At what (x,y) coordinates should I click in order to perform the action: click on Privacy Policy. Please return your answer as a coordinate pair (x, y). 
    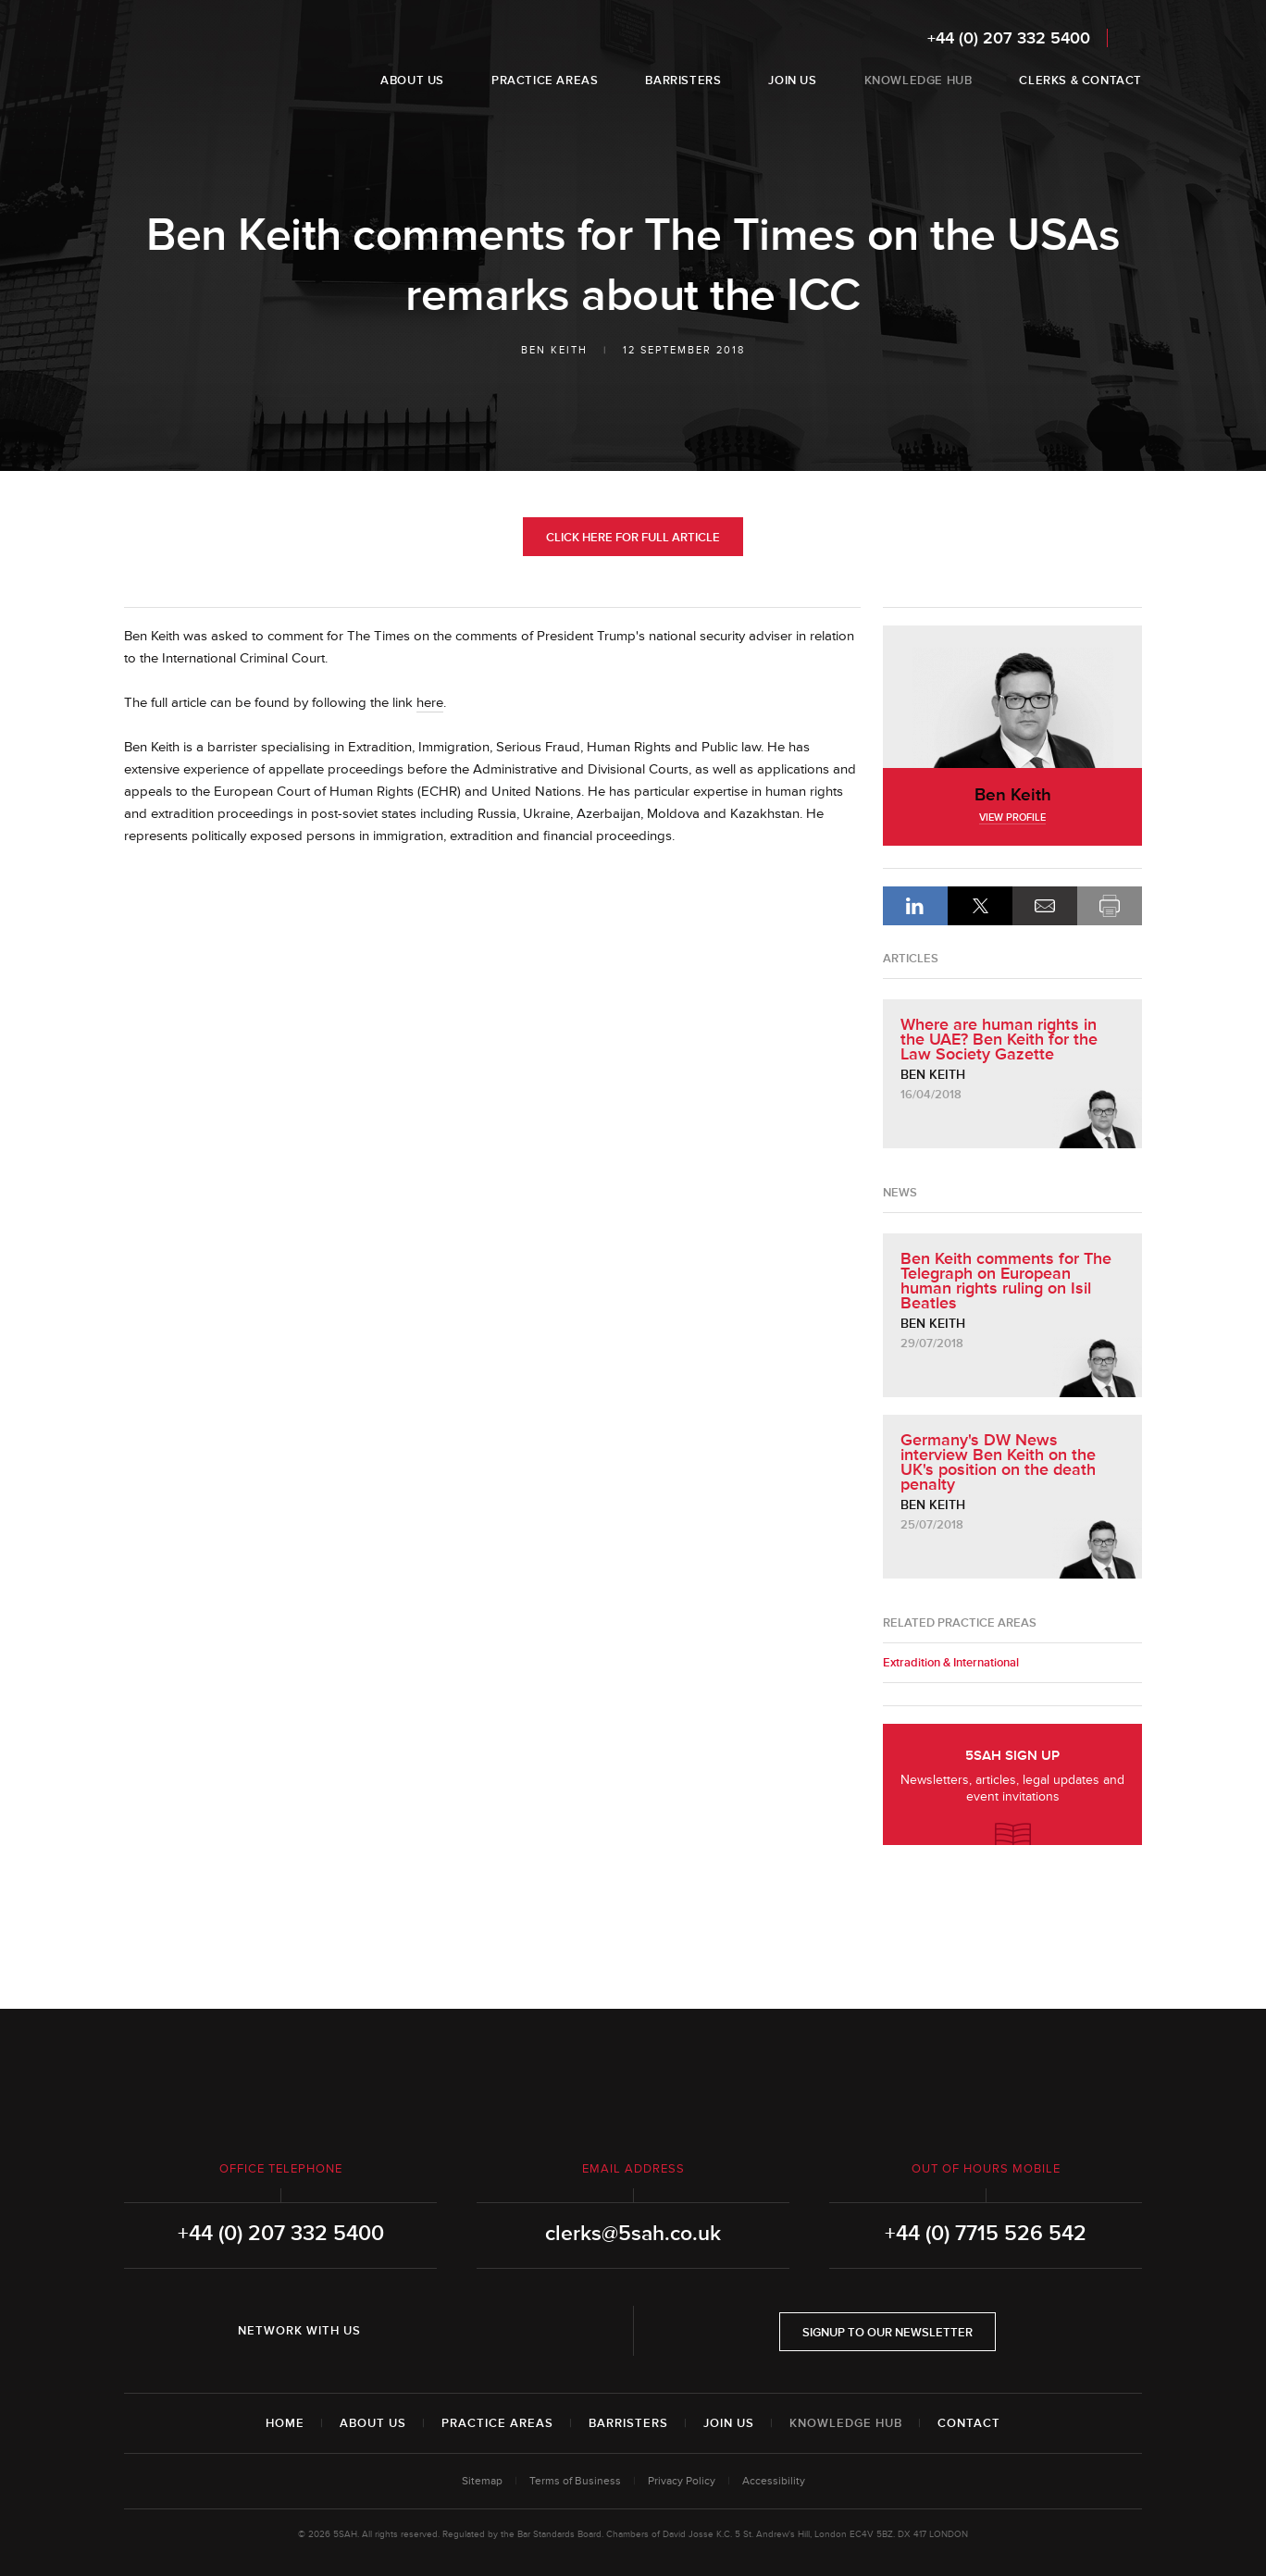
    Looking at the image, I should click on (681, 2481).